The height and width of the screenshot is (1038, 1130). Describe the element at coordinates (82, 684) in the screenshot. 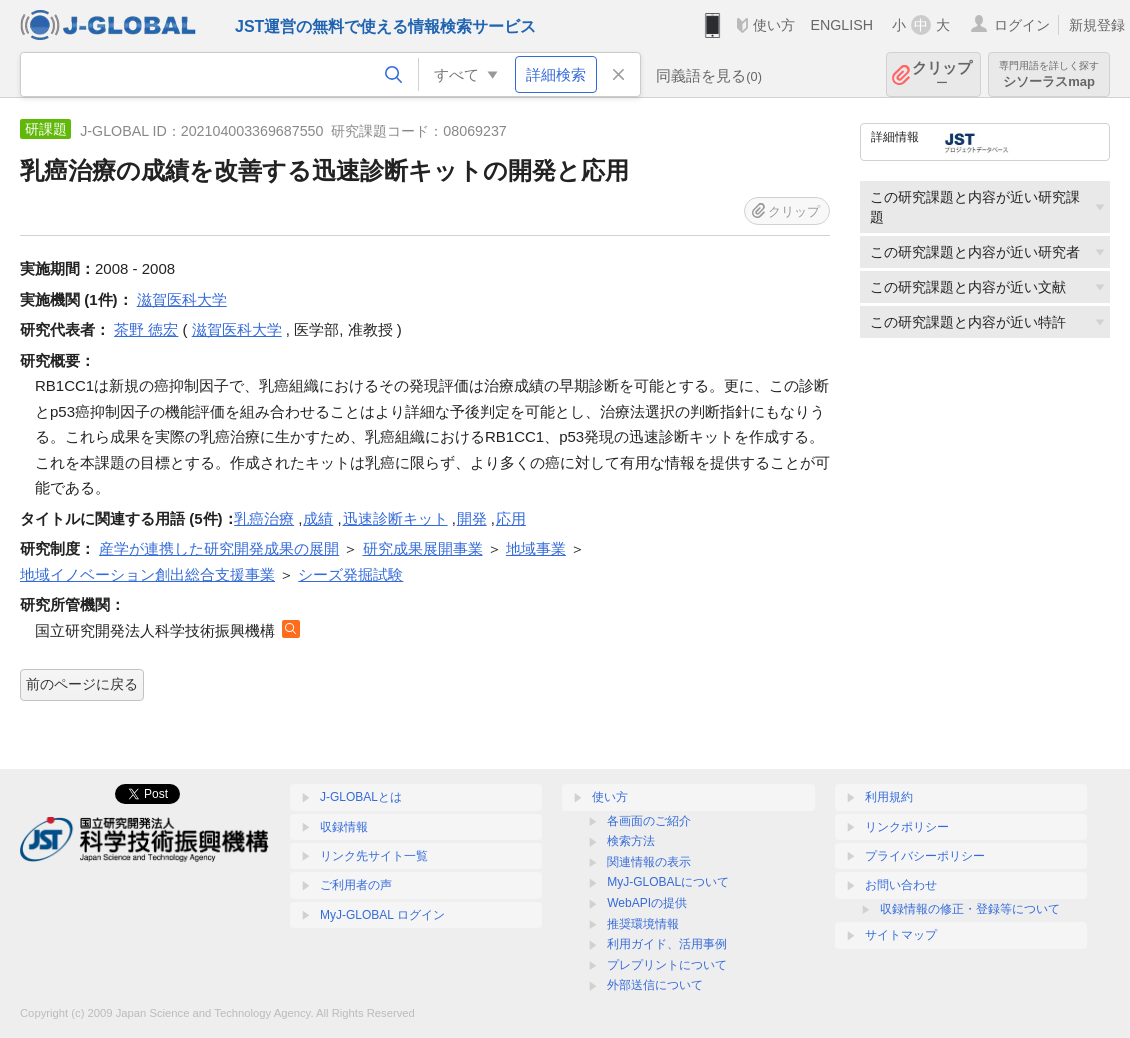

I see `前のページに戻る` at that location.